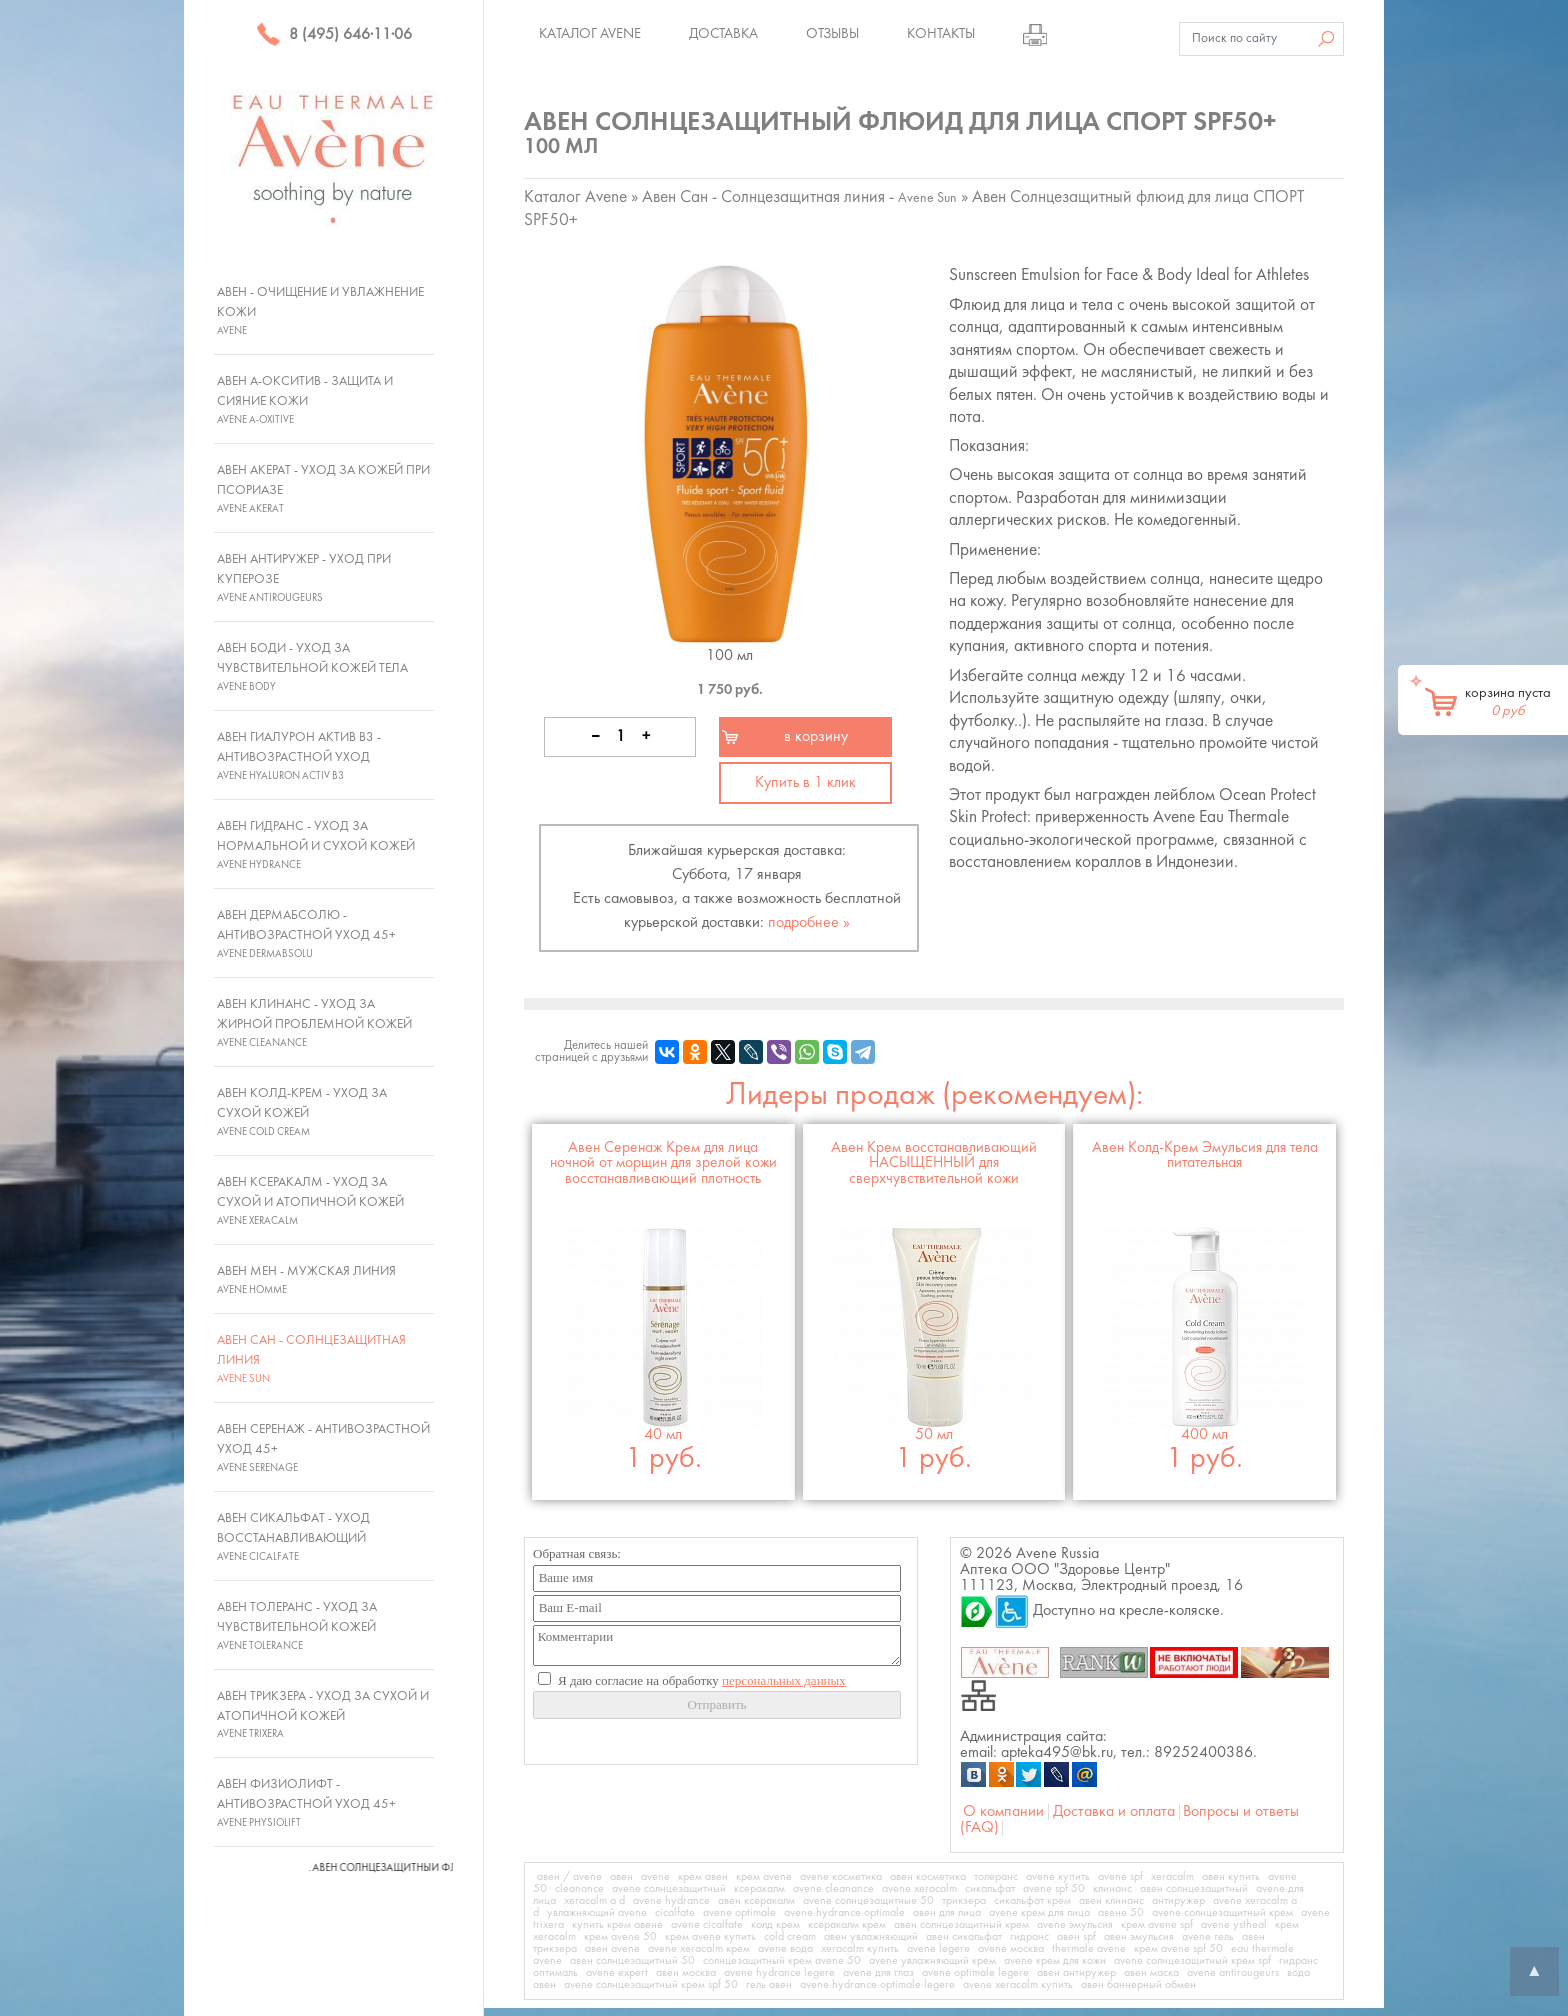 This screenshot has width=1568, height=2016. Describe the element at coordinates (594, 1901) in the screenshot. I see `xeracalm a d` at that location.